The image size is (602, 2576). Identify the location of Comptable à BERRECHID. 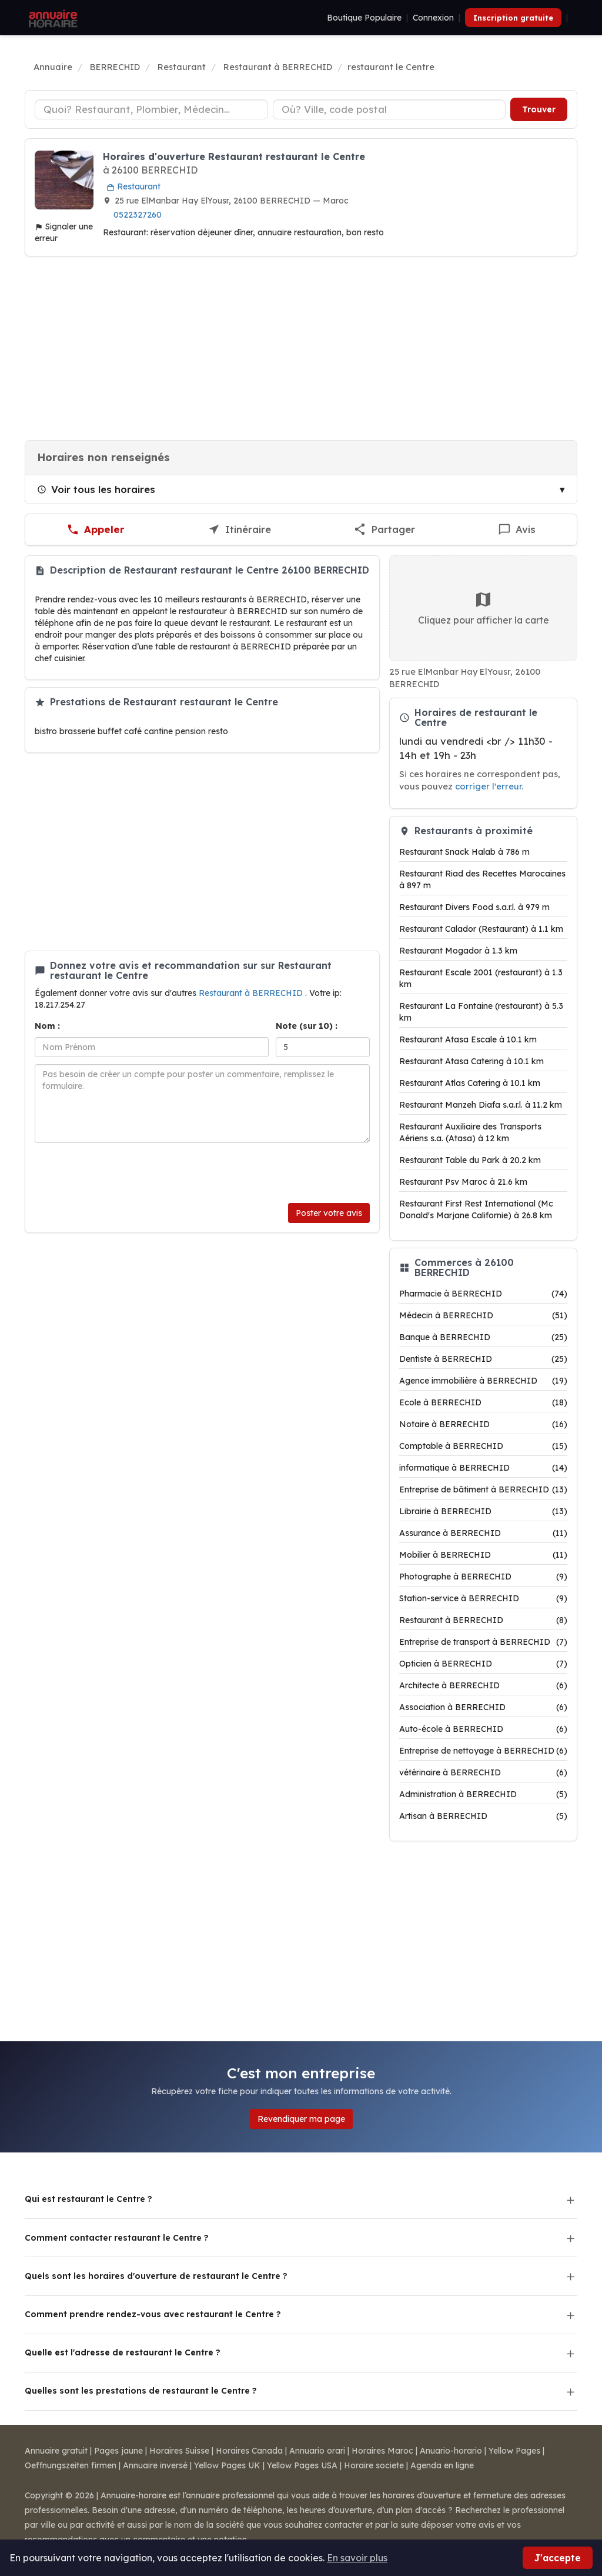
(483, 1446).